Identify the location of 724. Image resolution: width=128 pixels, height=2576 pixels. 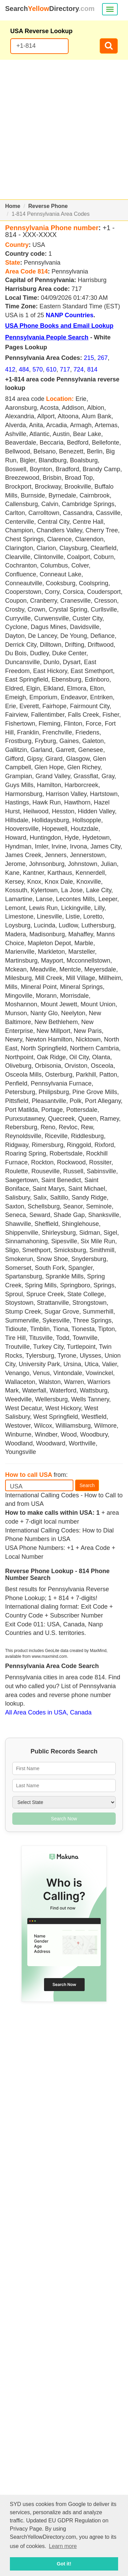
(78, 369).